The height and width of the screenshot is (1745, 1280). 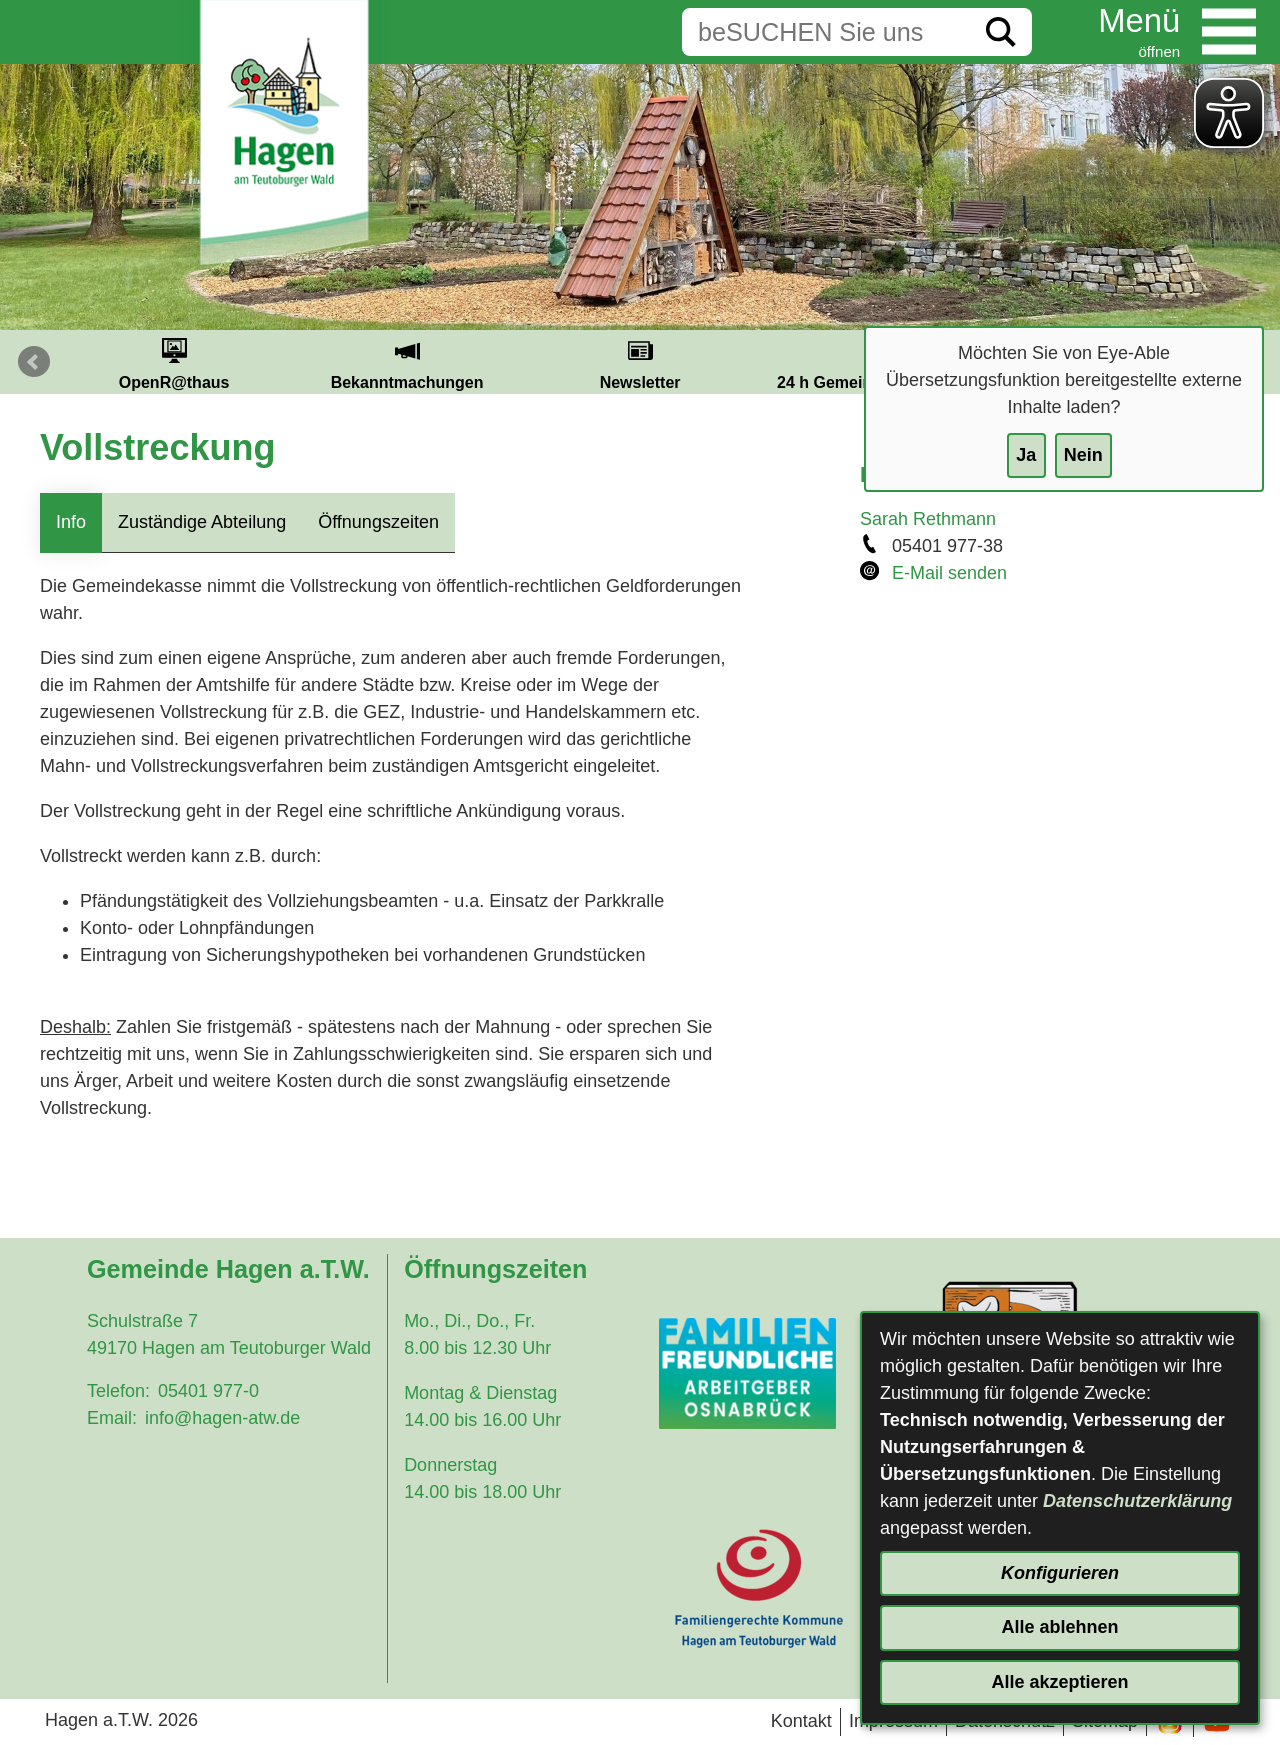 I want to click on Öffnungszeiten, so click(x=378, y=522).